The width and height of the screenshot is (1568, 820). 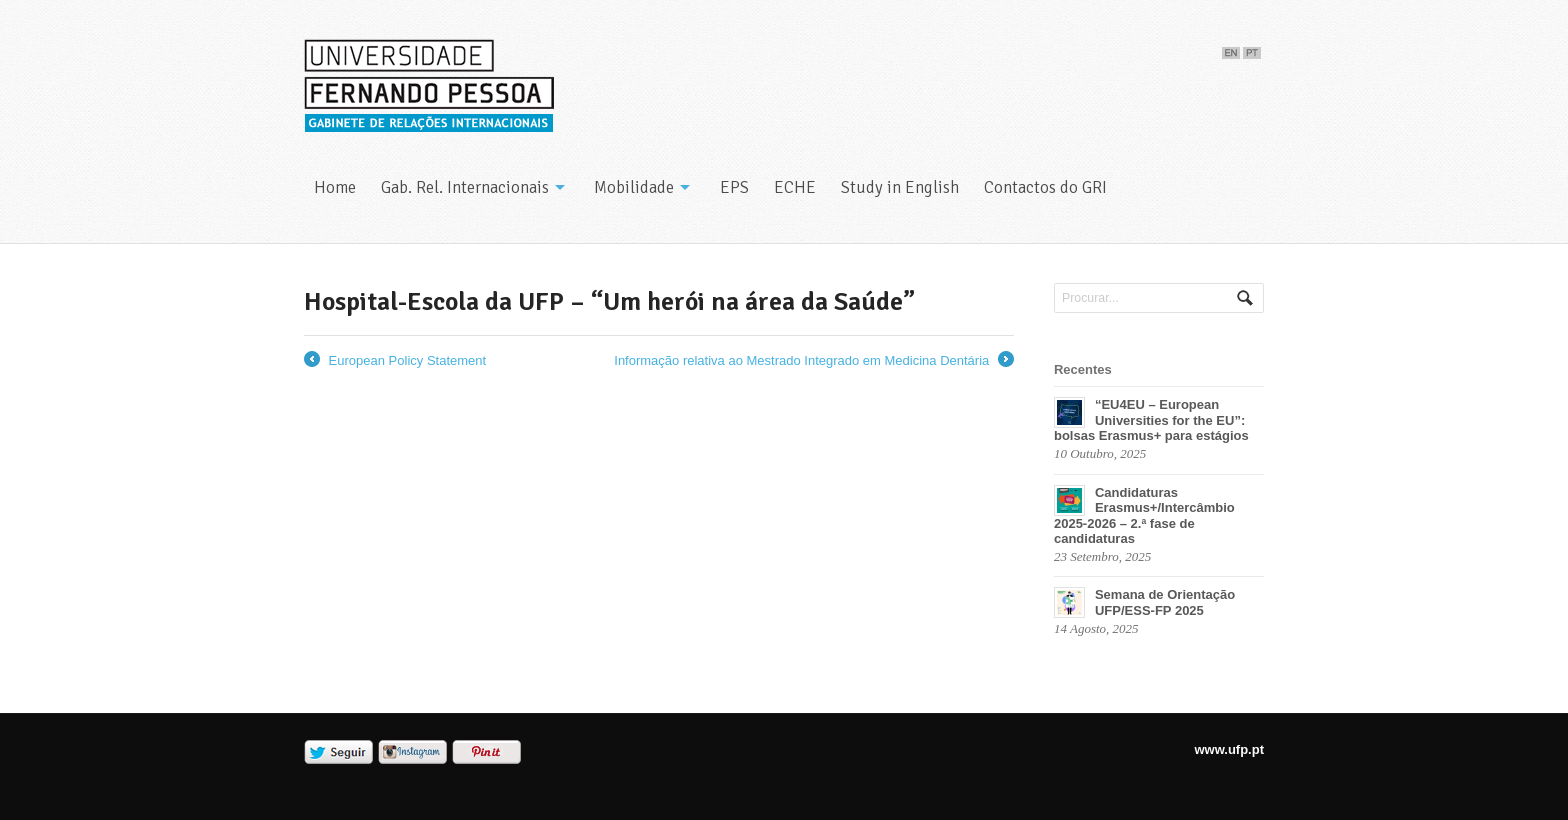 What do you see at coordinates (814, 361) in the screenshot?
I see `Informação relativa ao Mestrado Integrado em Medicina Dentária` at bounding box center [814, 361].